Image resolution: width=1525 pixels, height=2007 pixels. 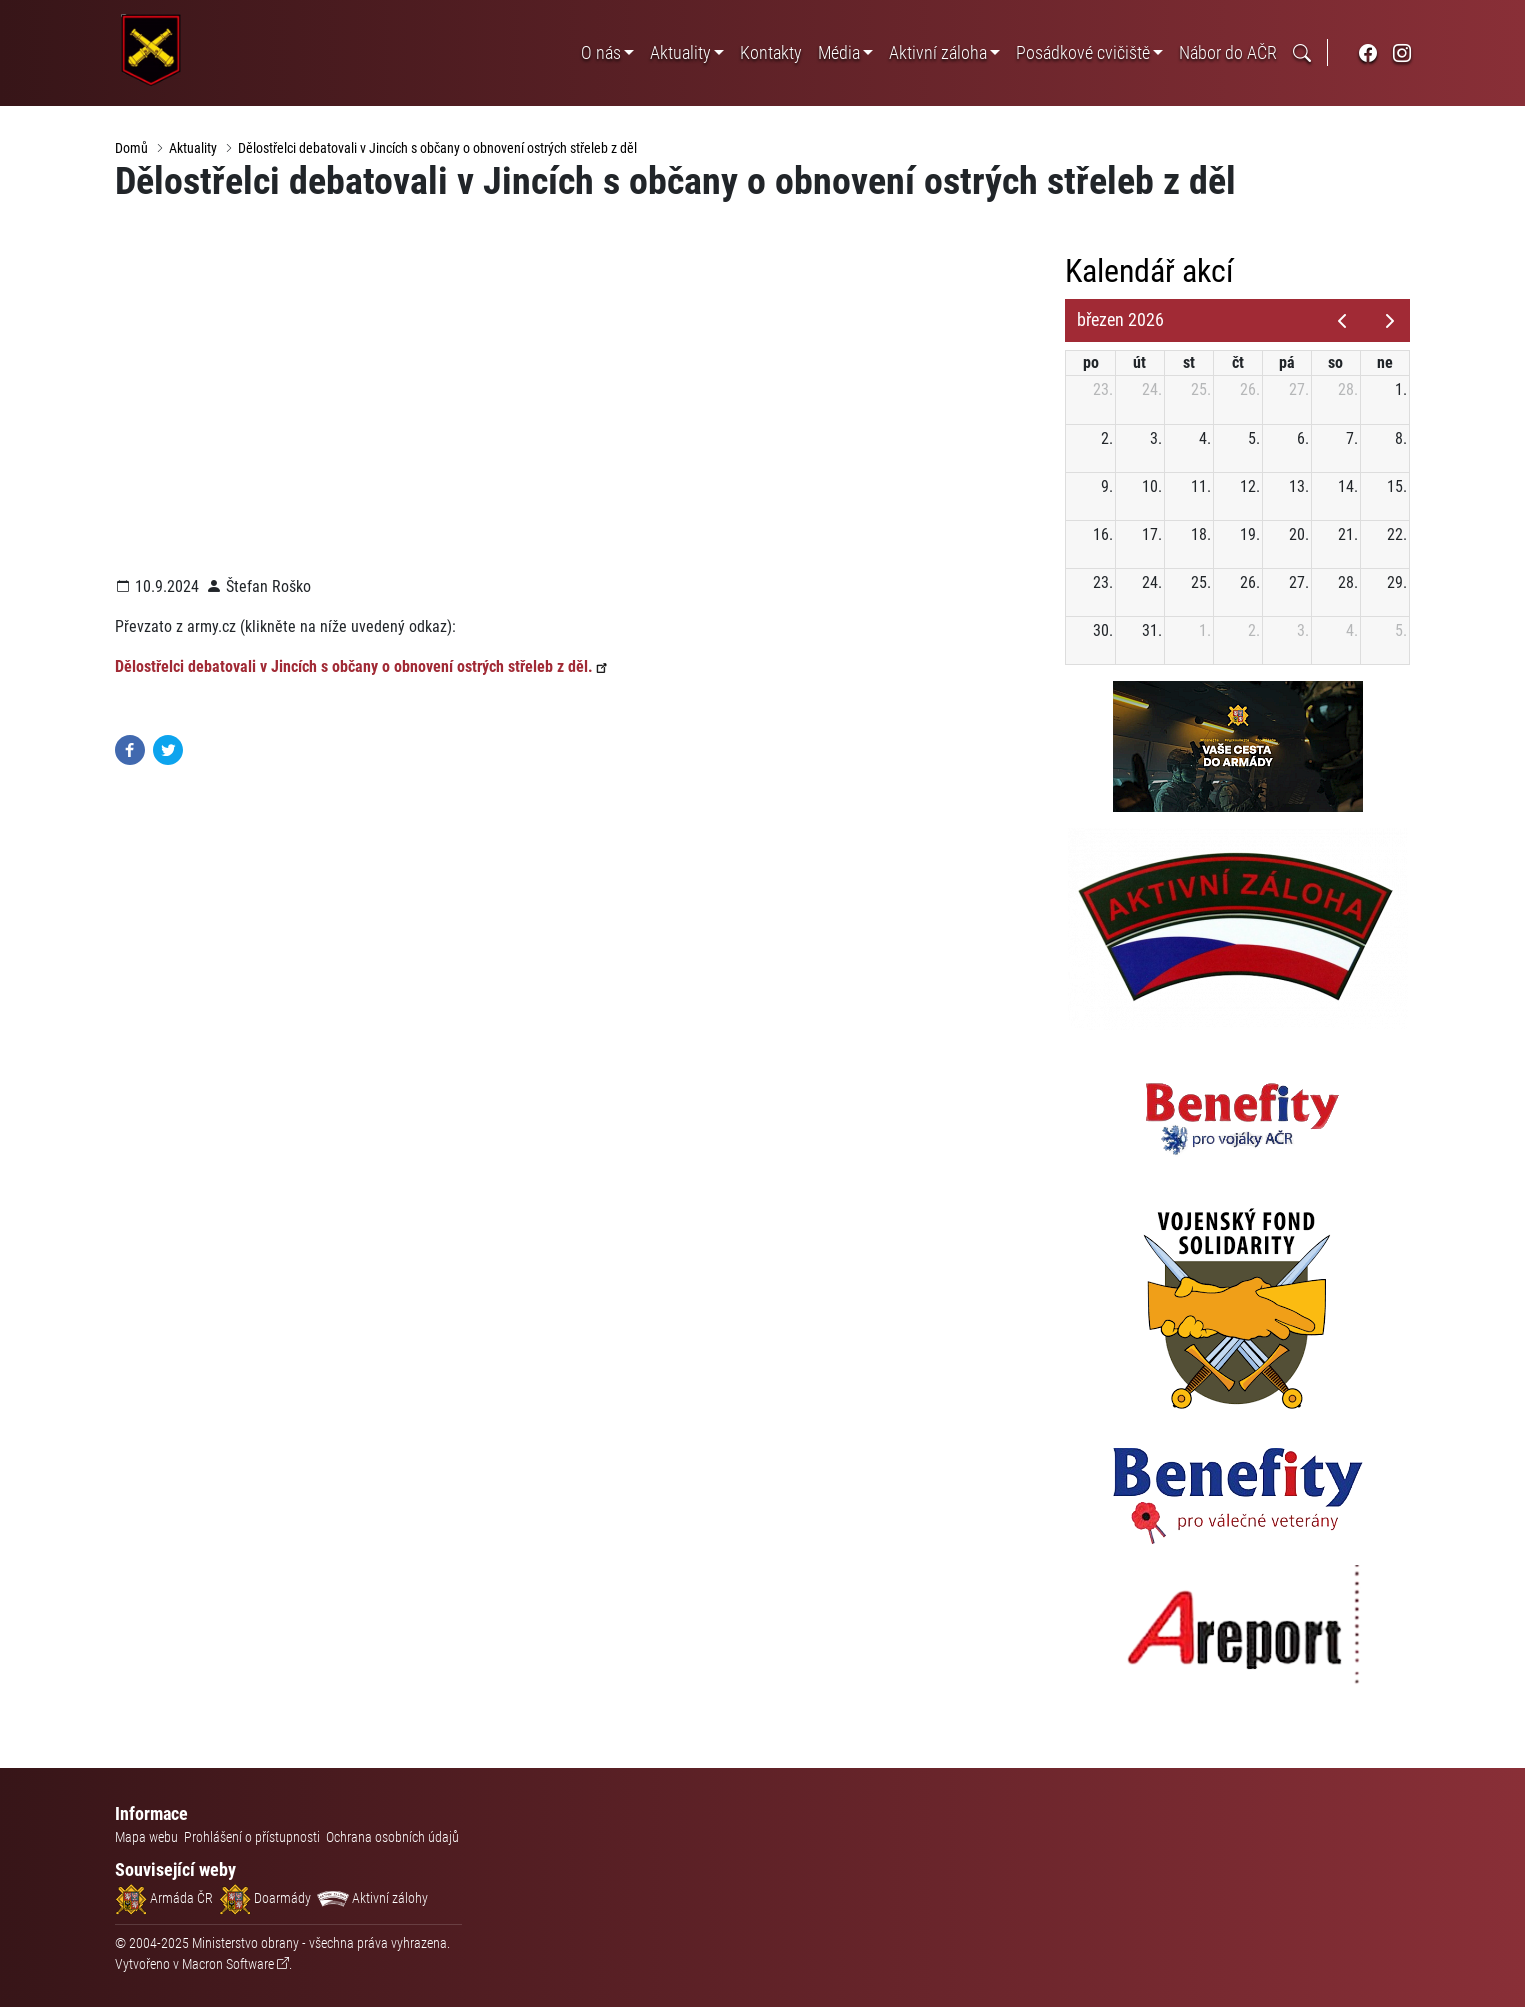 I want to click on Kalendář akcí, so click(x=1155, y=272).